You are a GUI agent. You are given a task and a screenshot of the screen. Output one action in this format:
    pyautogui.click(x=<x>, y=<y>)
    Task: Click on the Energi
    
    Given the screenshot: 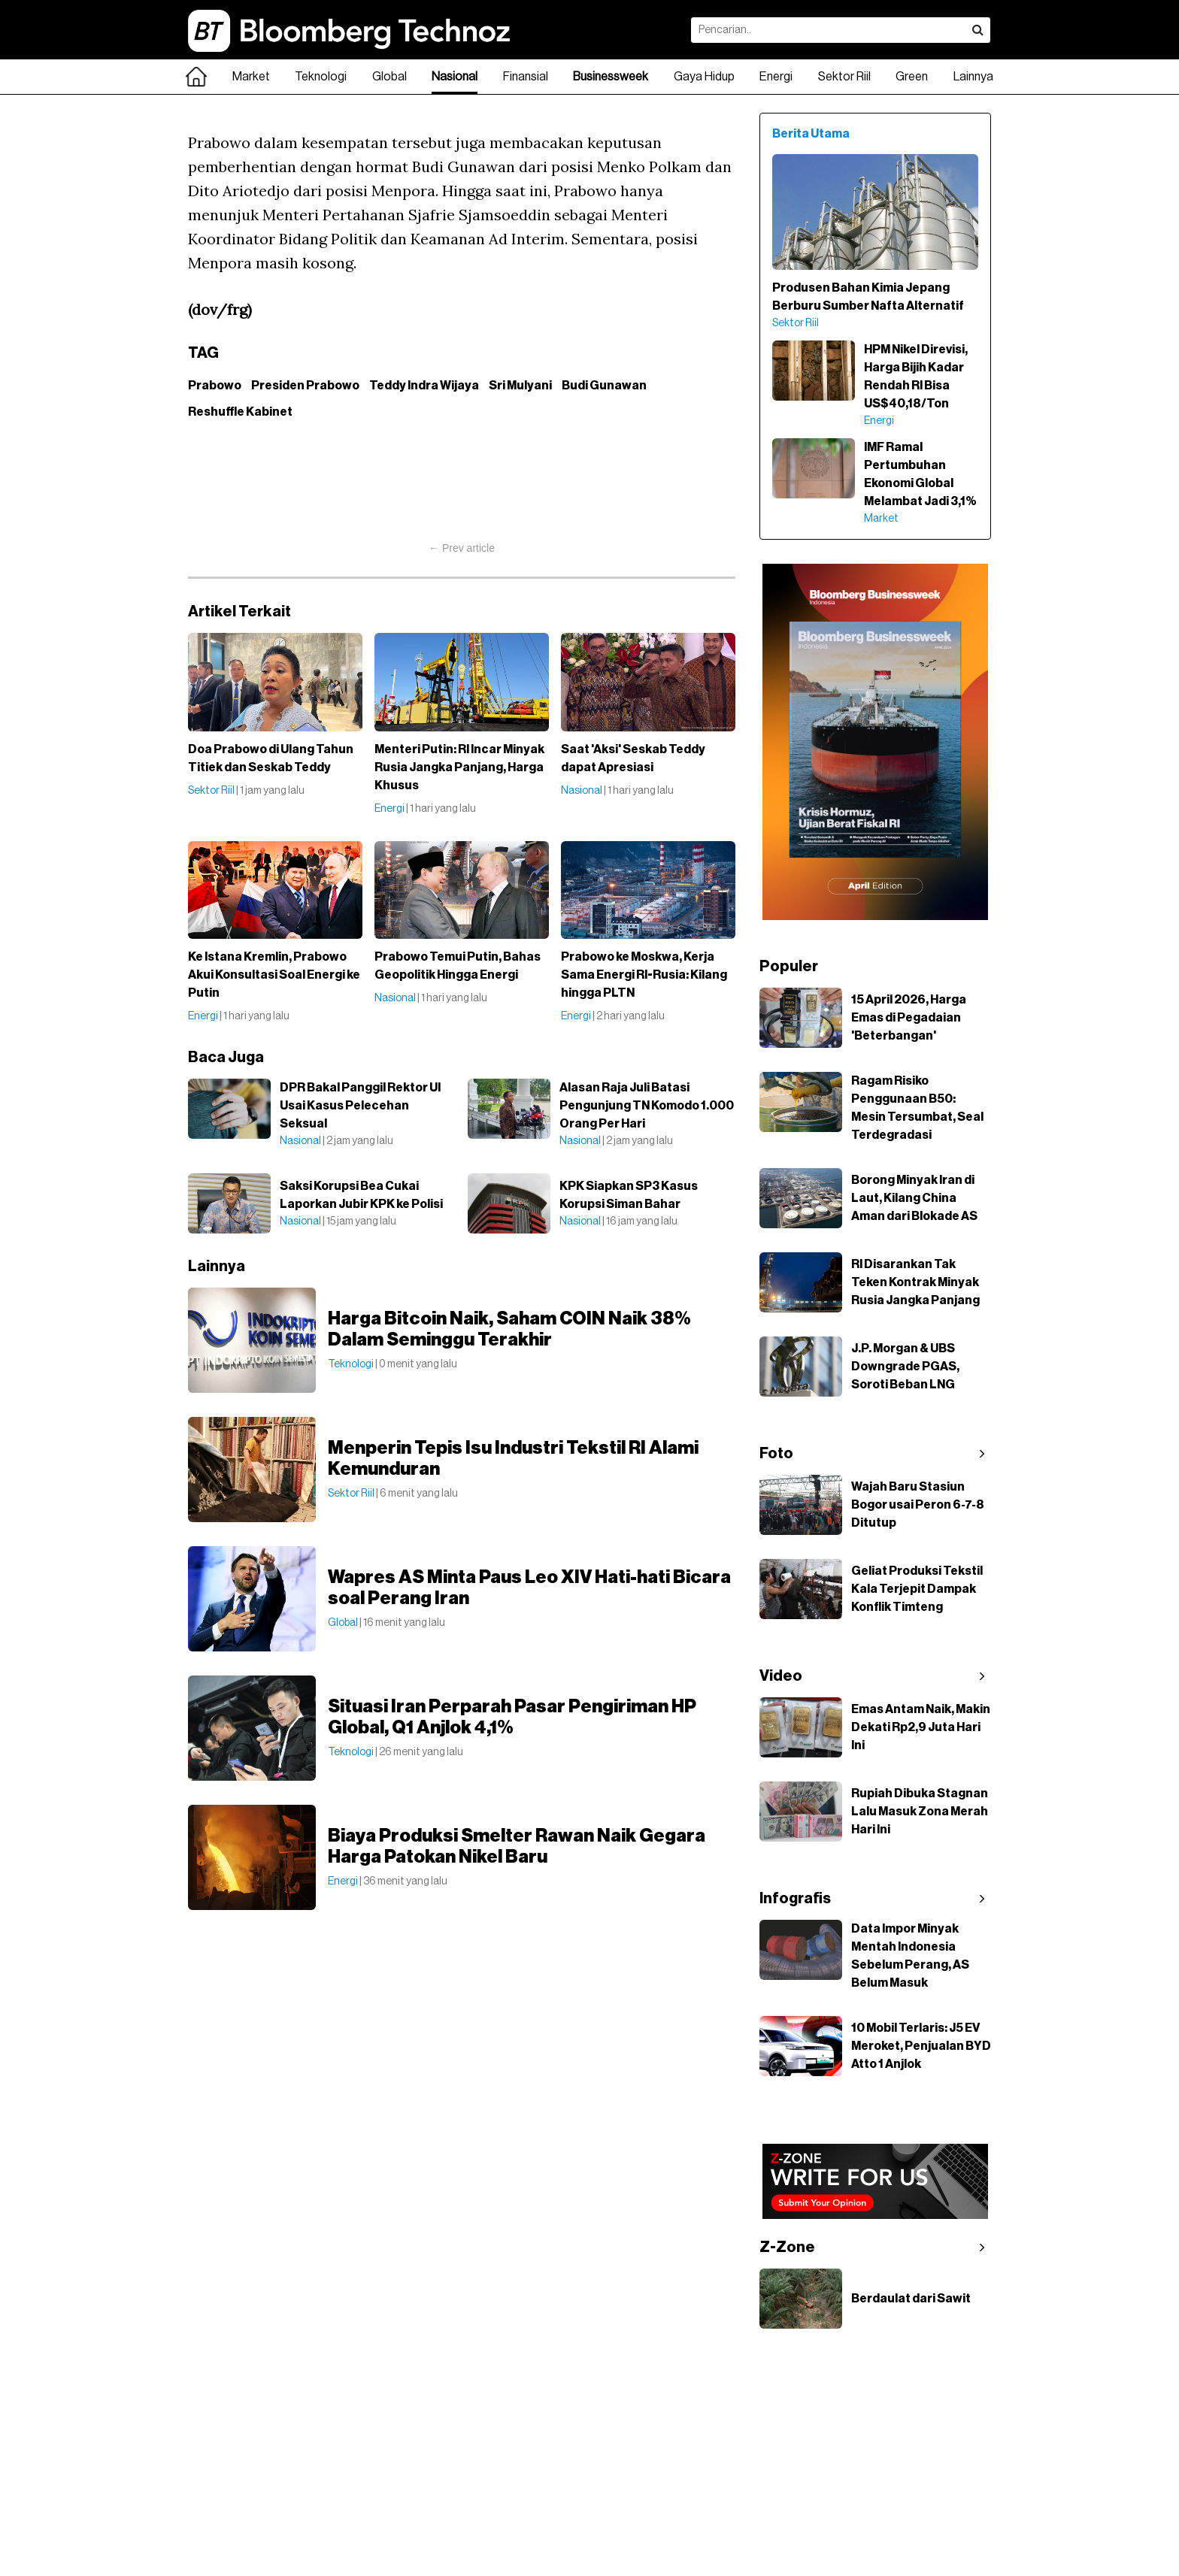 What is the action you would take?
    pyautogui.click(x=776, y=77)
    